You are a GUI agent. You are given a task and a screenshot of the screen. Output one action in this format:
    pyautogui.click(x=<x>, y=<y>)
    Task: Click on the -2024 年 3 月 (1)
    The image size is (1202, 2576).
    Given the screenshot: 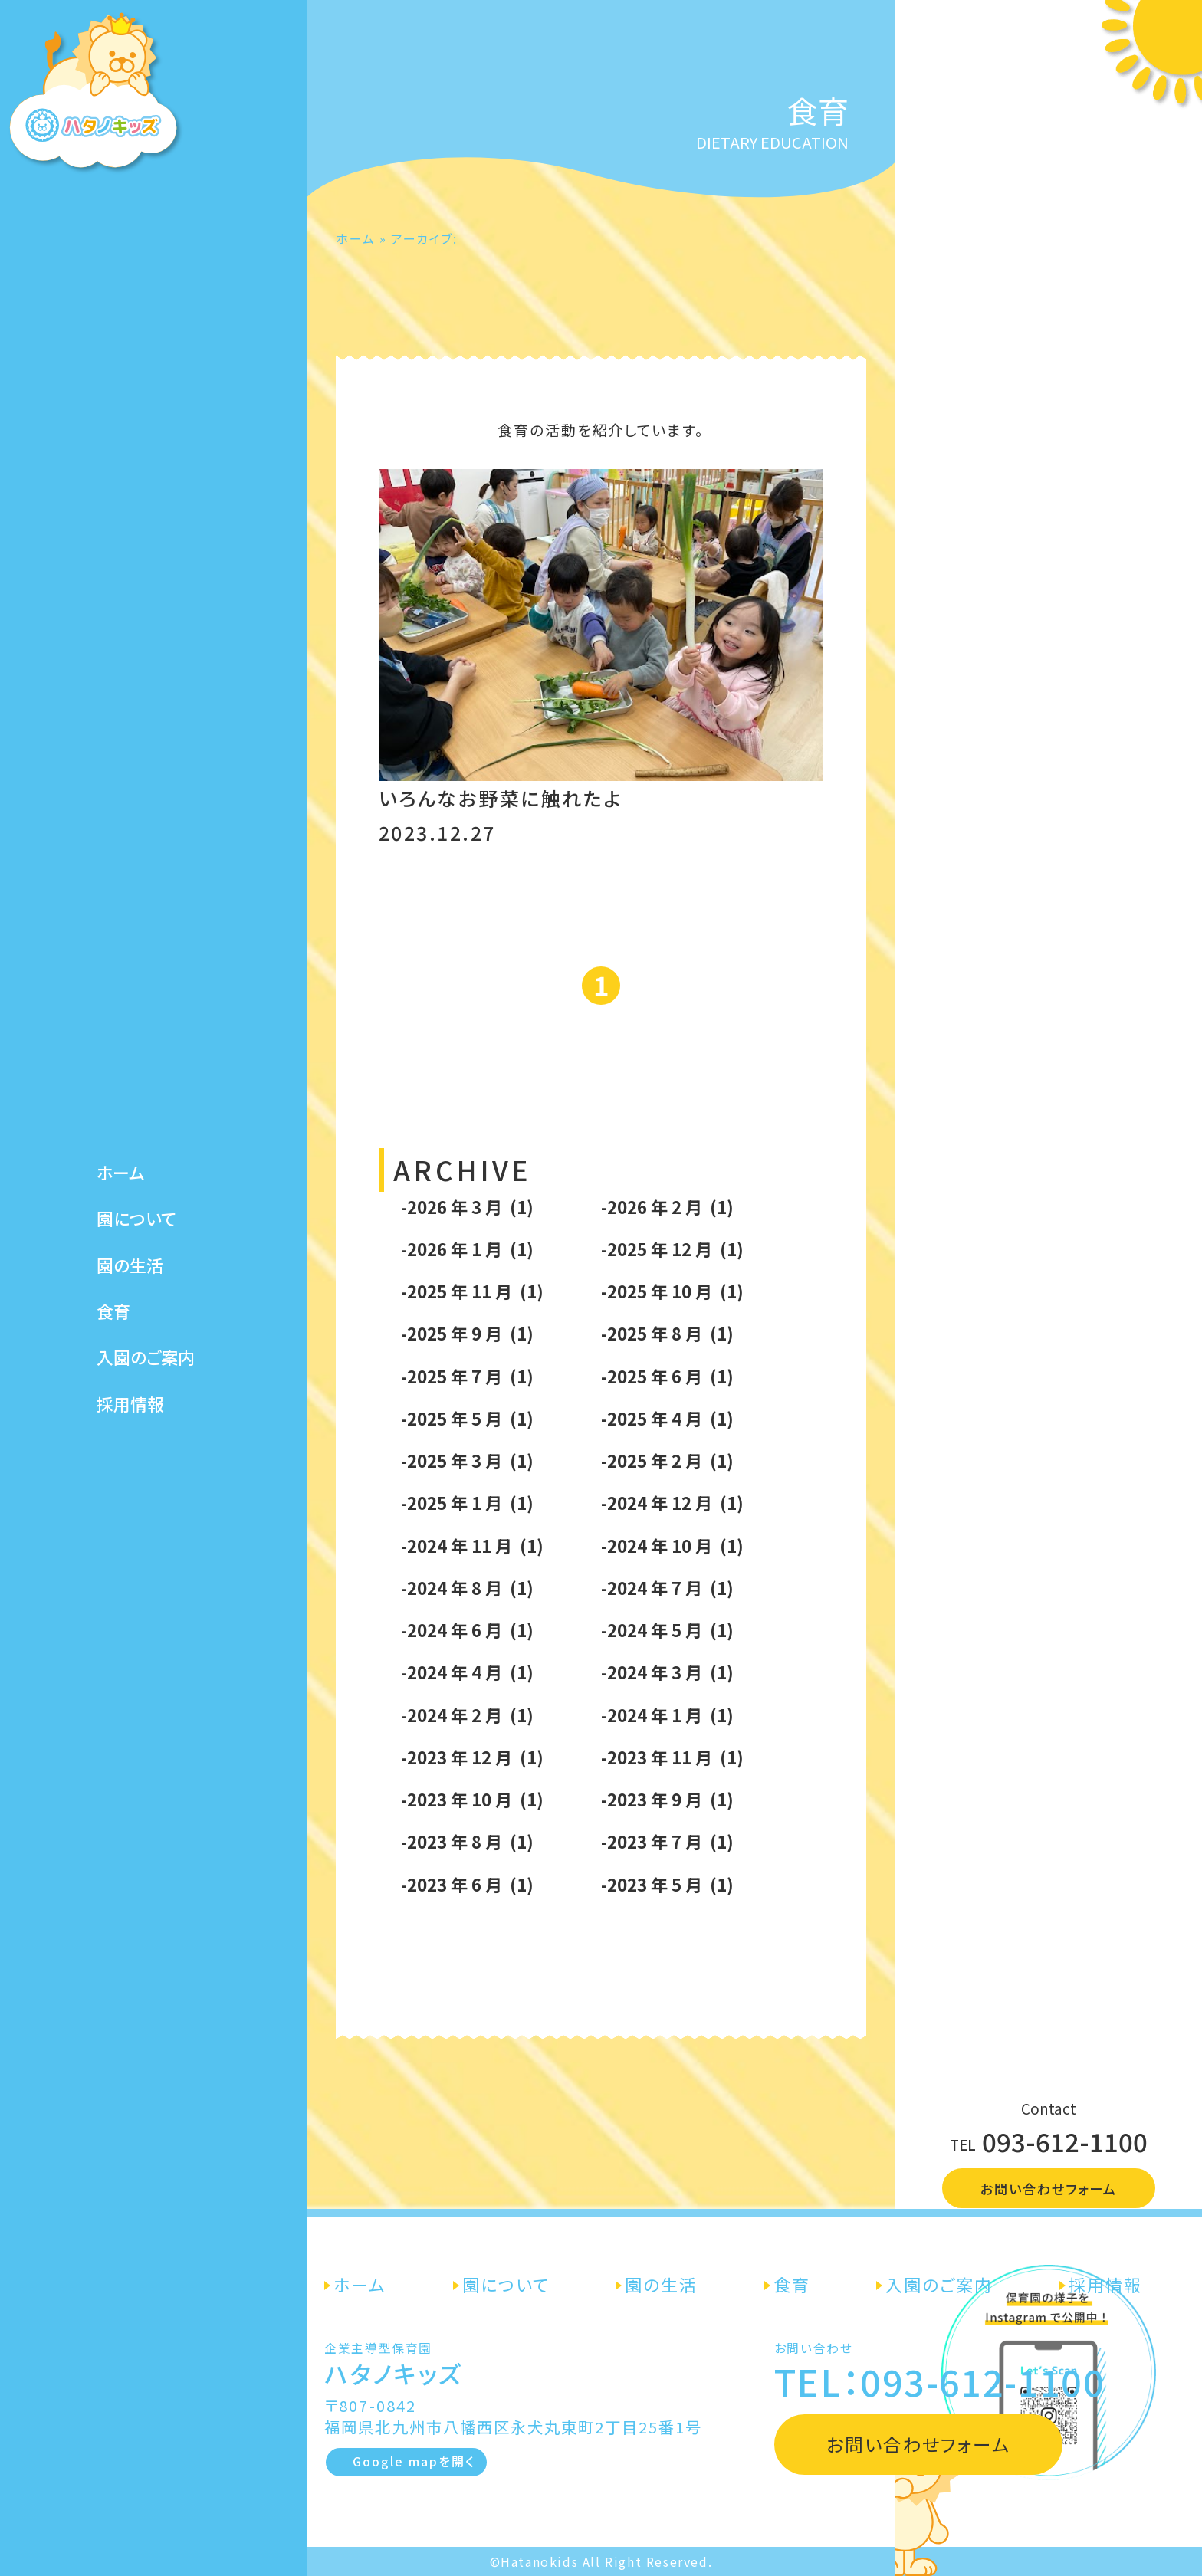 What is the action you would take?
    pyautogui.click(x=667, y=1671)
    